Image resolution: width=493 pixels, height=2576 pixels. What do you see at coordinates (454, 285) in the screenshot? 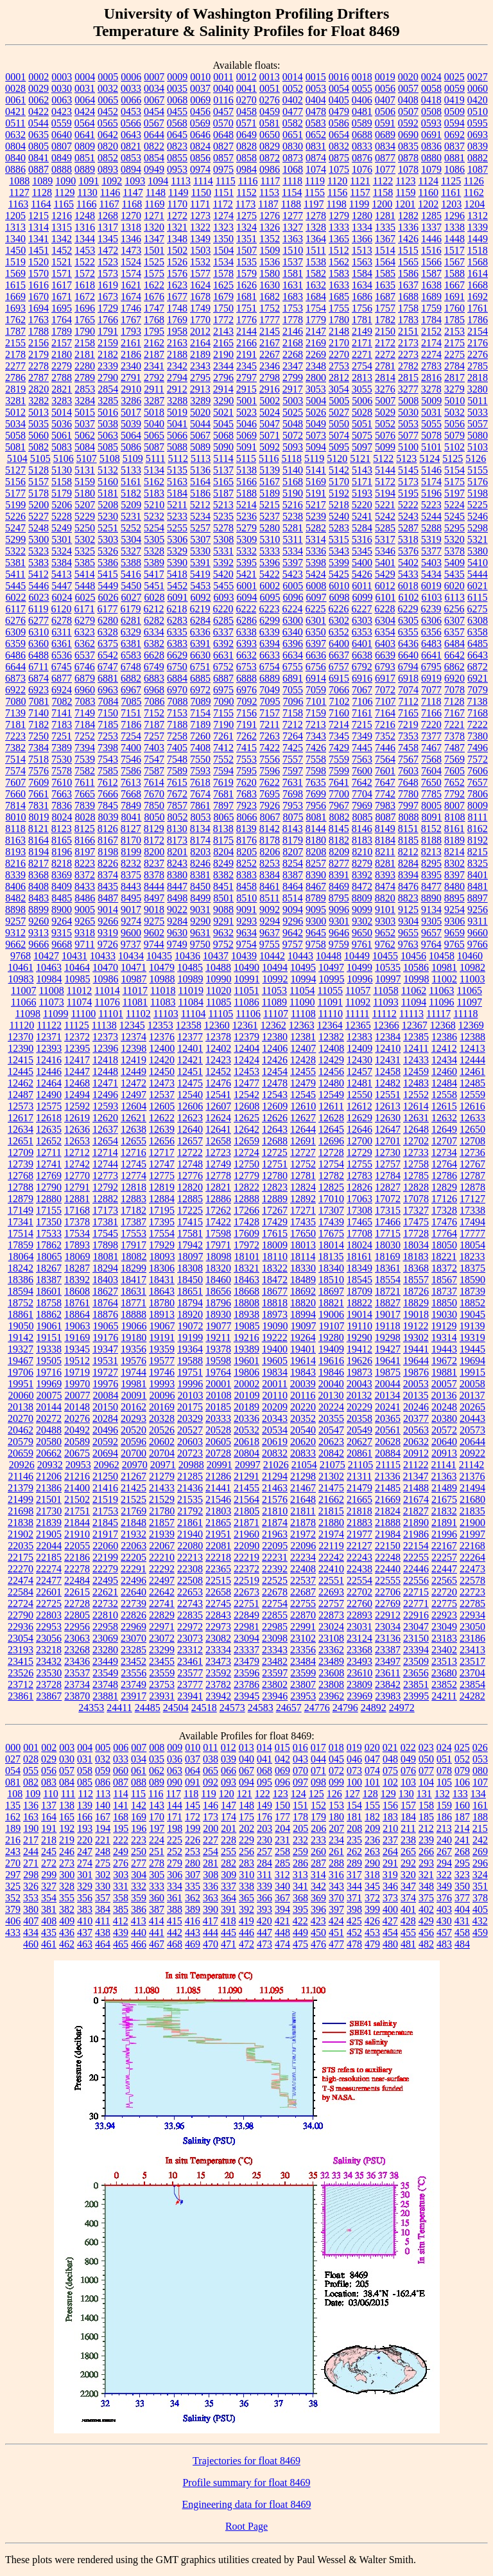
I see `1667` at bounding box center [454, 285].